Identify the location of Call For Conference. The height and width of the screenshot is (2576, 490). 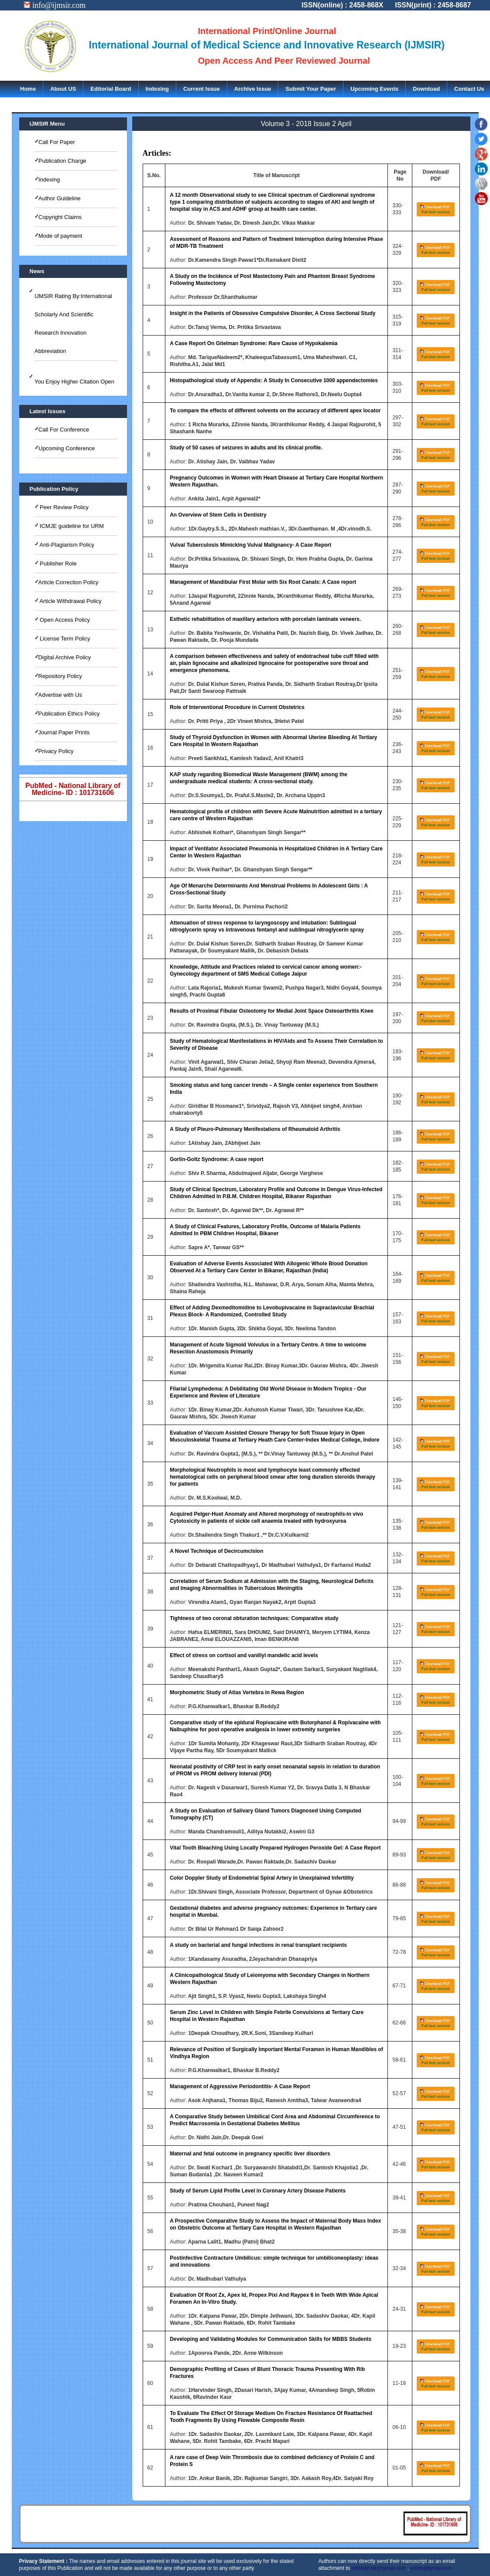
(63, 429).